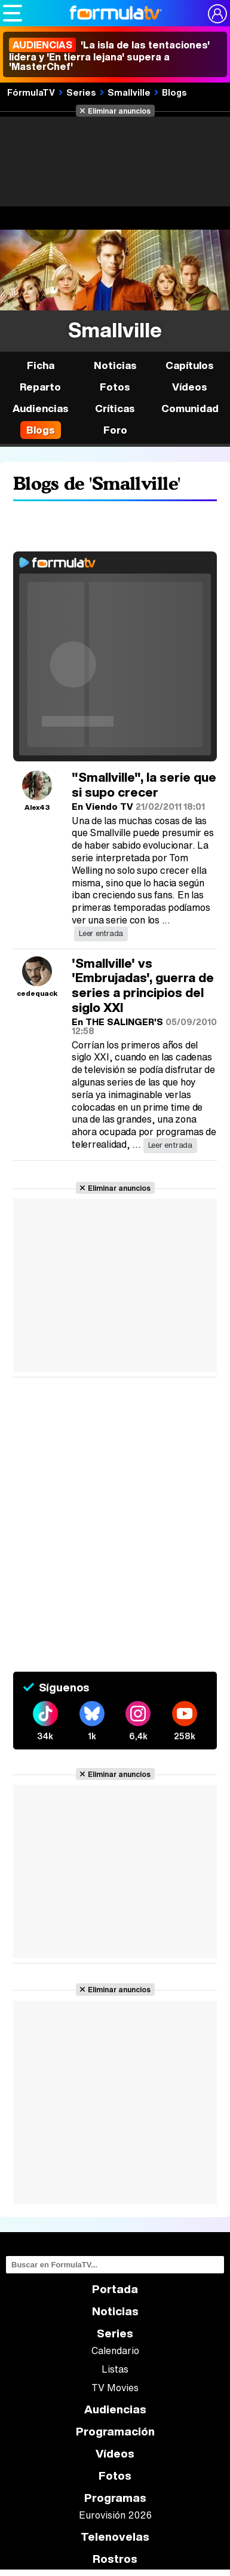  What do you see at coordinates (124, 1021) in the screenshot?
I see `THE SALINGER'S` at bounding box center [124, 1021].